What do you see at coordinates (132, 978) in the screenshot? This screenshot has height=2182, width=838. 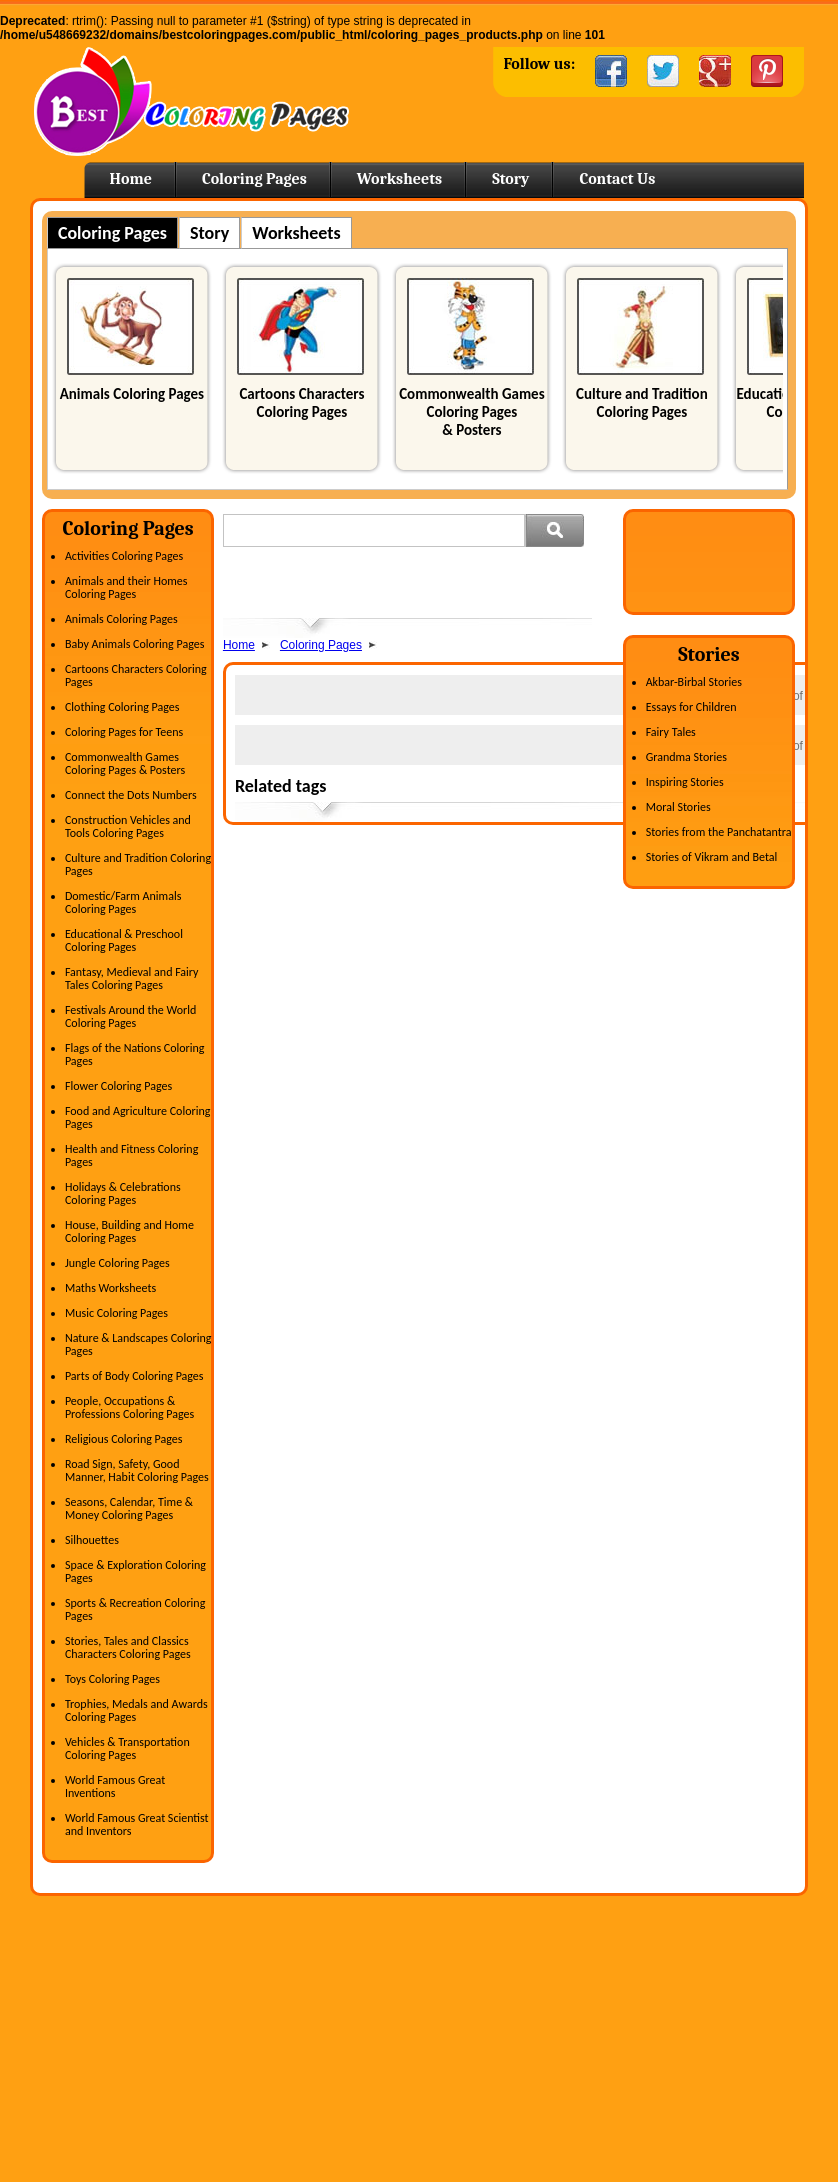 I see `Fantasy, Medieval and Fairy Tales Coloring Pages` at bounding box center [132, 978].